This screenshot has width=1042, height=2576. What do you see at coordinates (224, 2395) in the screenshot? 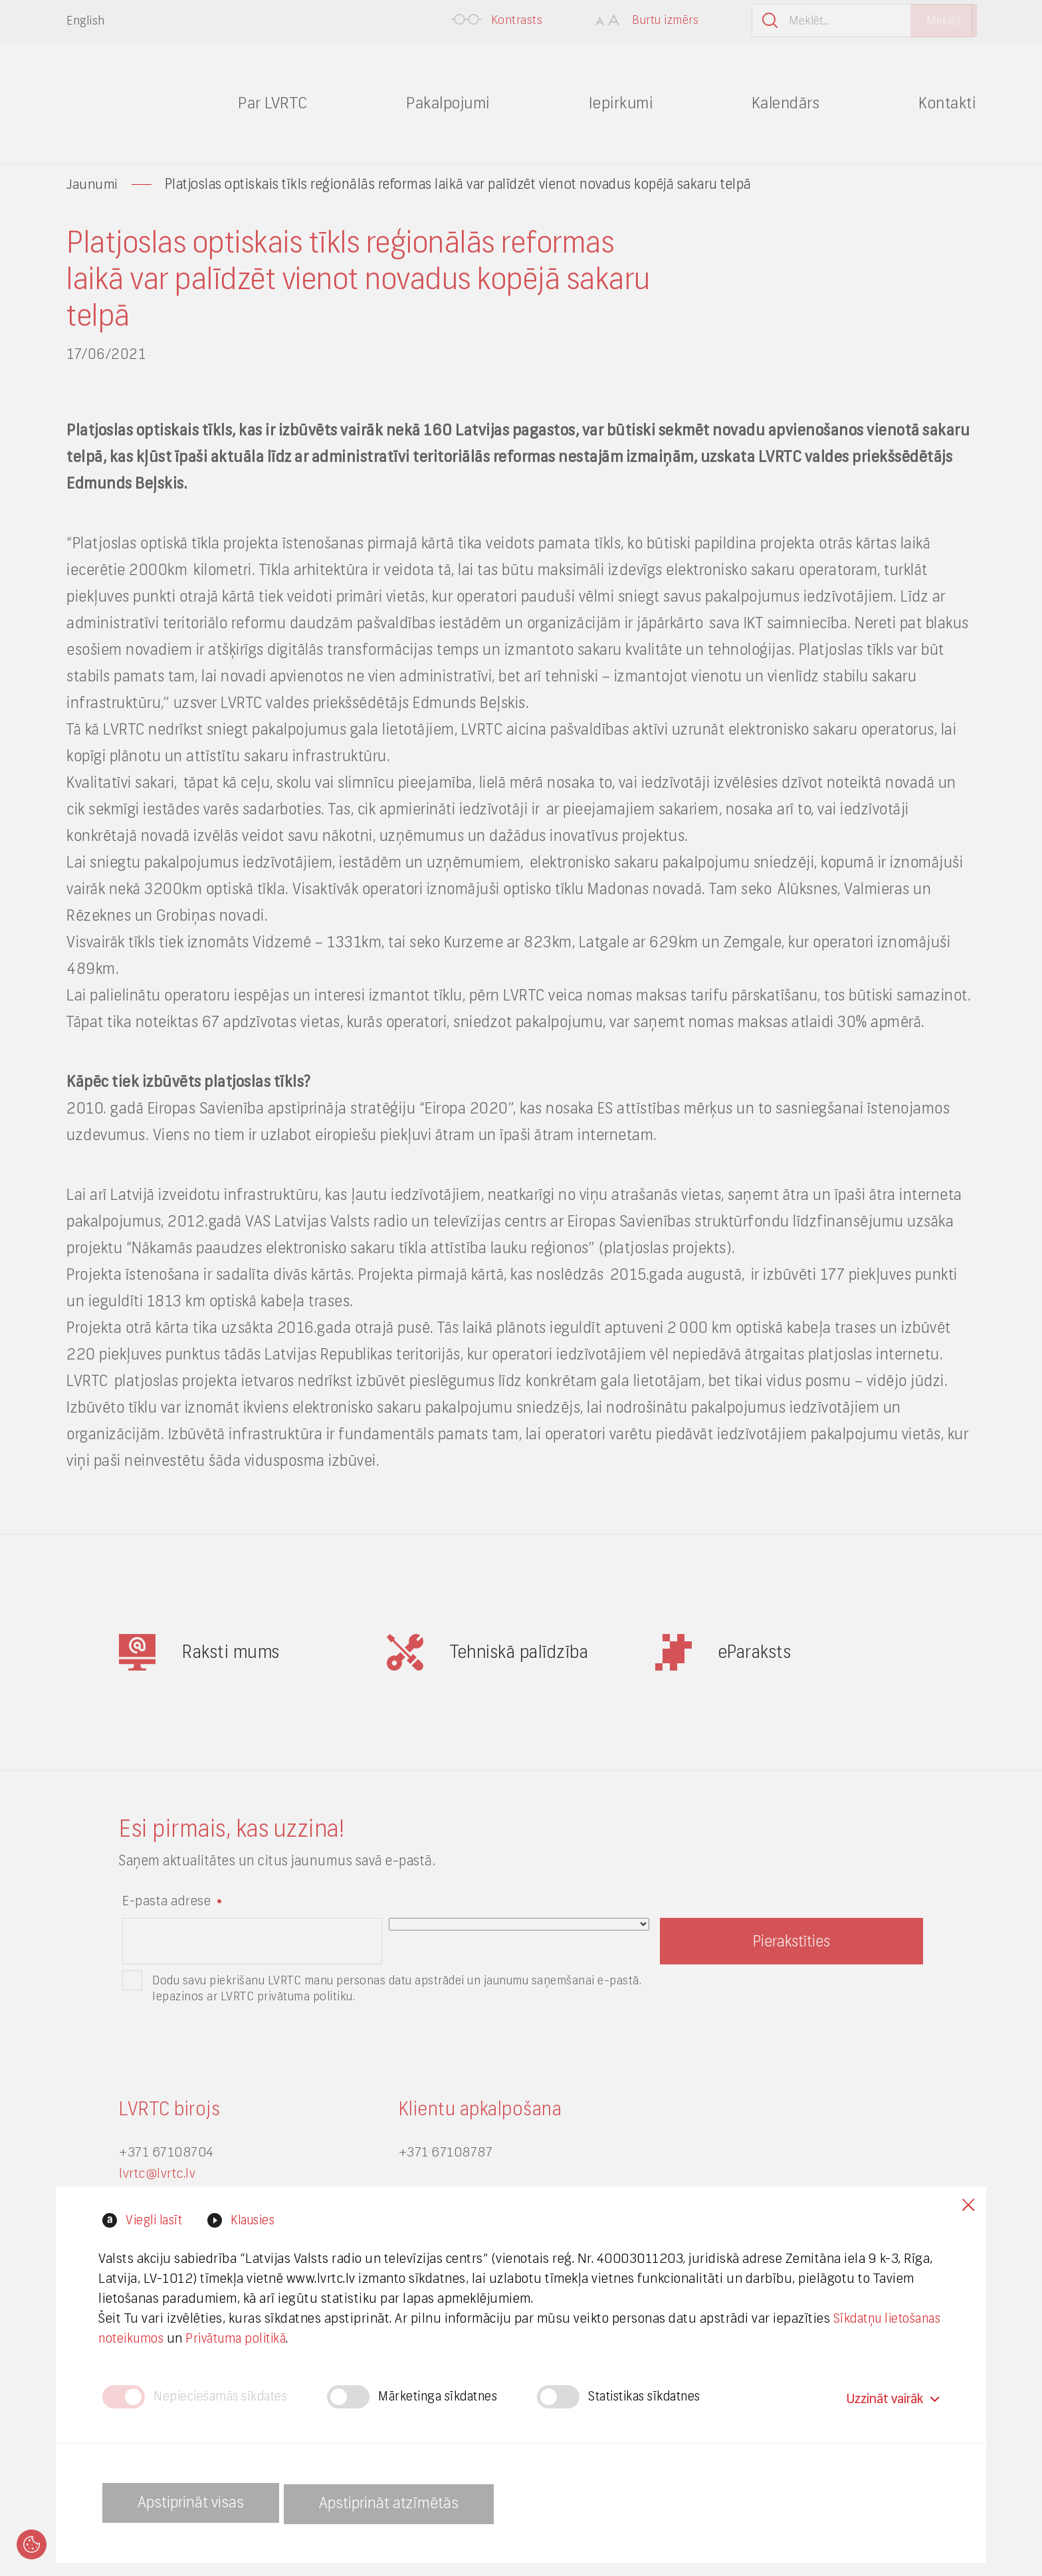
I see `Nepieciešamās sīkdates` at bounding box center [224, 2395].